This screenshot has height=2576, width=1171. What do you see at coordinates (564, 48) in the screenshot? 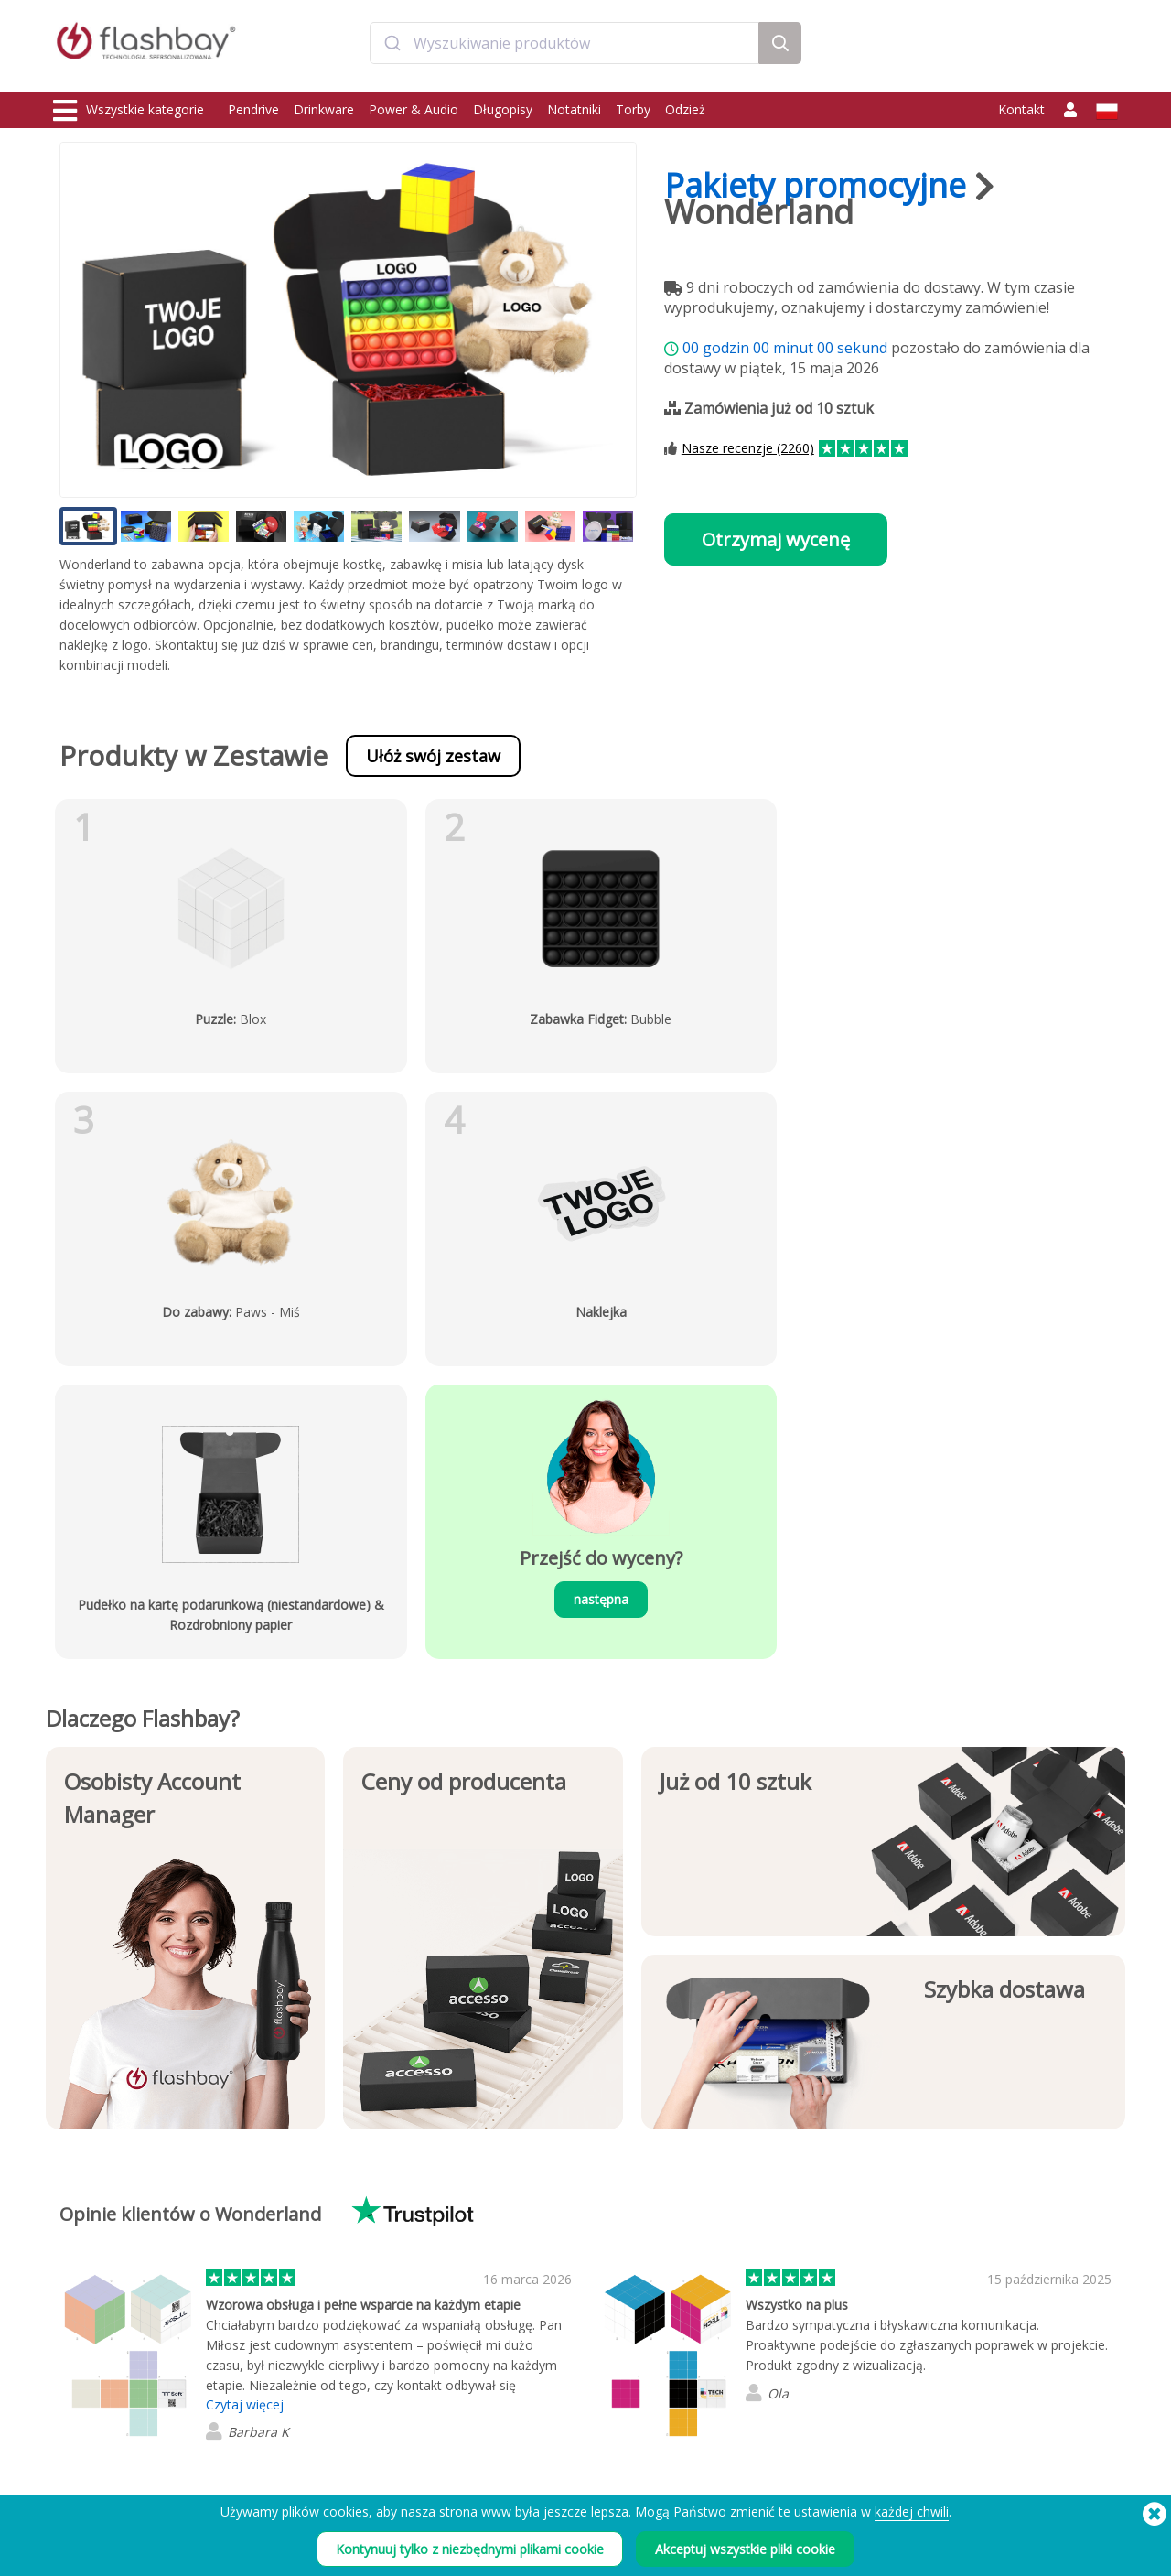
I see `[combobox]` at bounding box center [564, 48].